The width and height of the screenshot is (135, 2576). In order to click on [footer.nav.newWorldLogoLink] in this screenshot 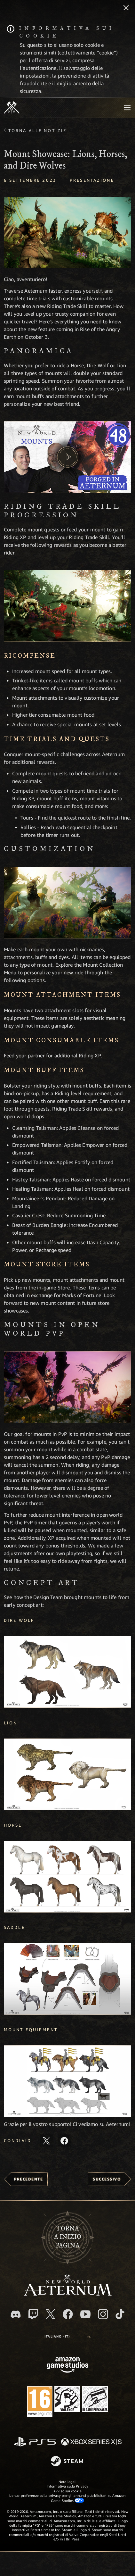, I will do `click(68, 2294)`.